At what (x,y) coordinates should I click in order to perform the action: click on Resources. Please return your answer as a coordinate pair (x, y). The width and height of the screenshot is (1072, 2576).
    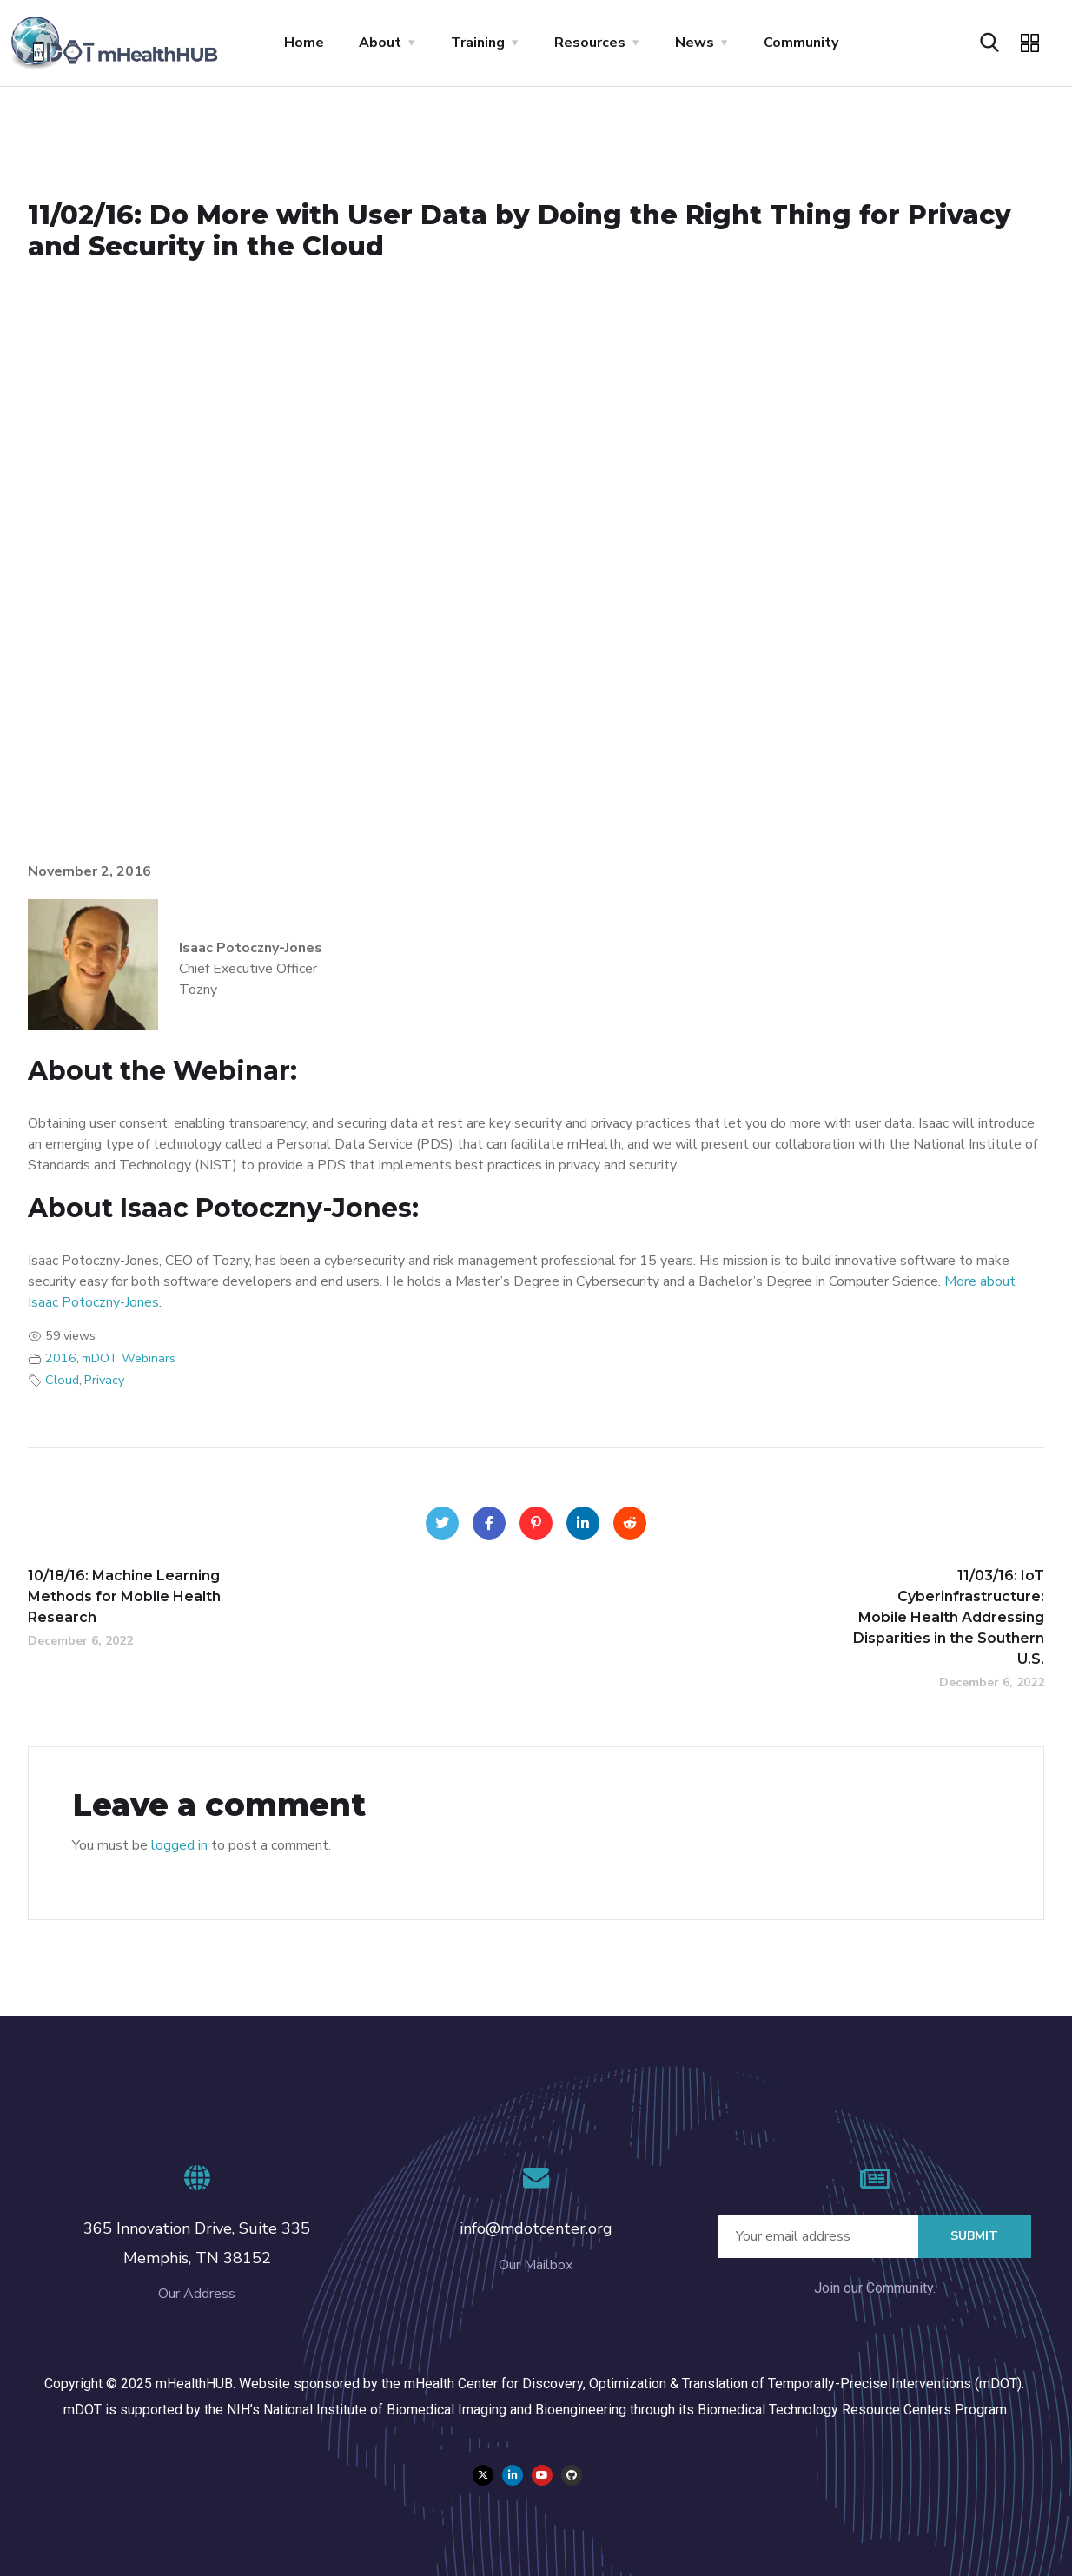
    Looking at the image, I should click on (589, 42).